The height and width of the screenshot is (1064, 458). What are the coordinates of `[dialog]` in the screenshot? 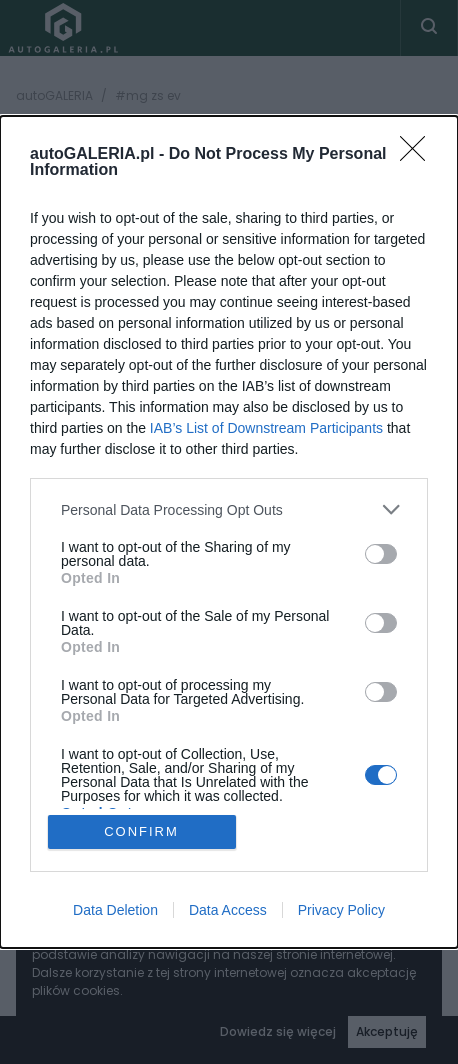 It's located at (229, 531).